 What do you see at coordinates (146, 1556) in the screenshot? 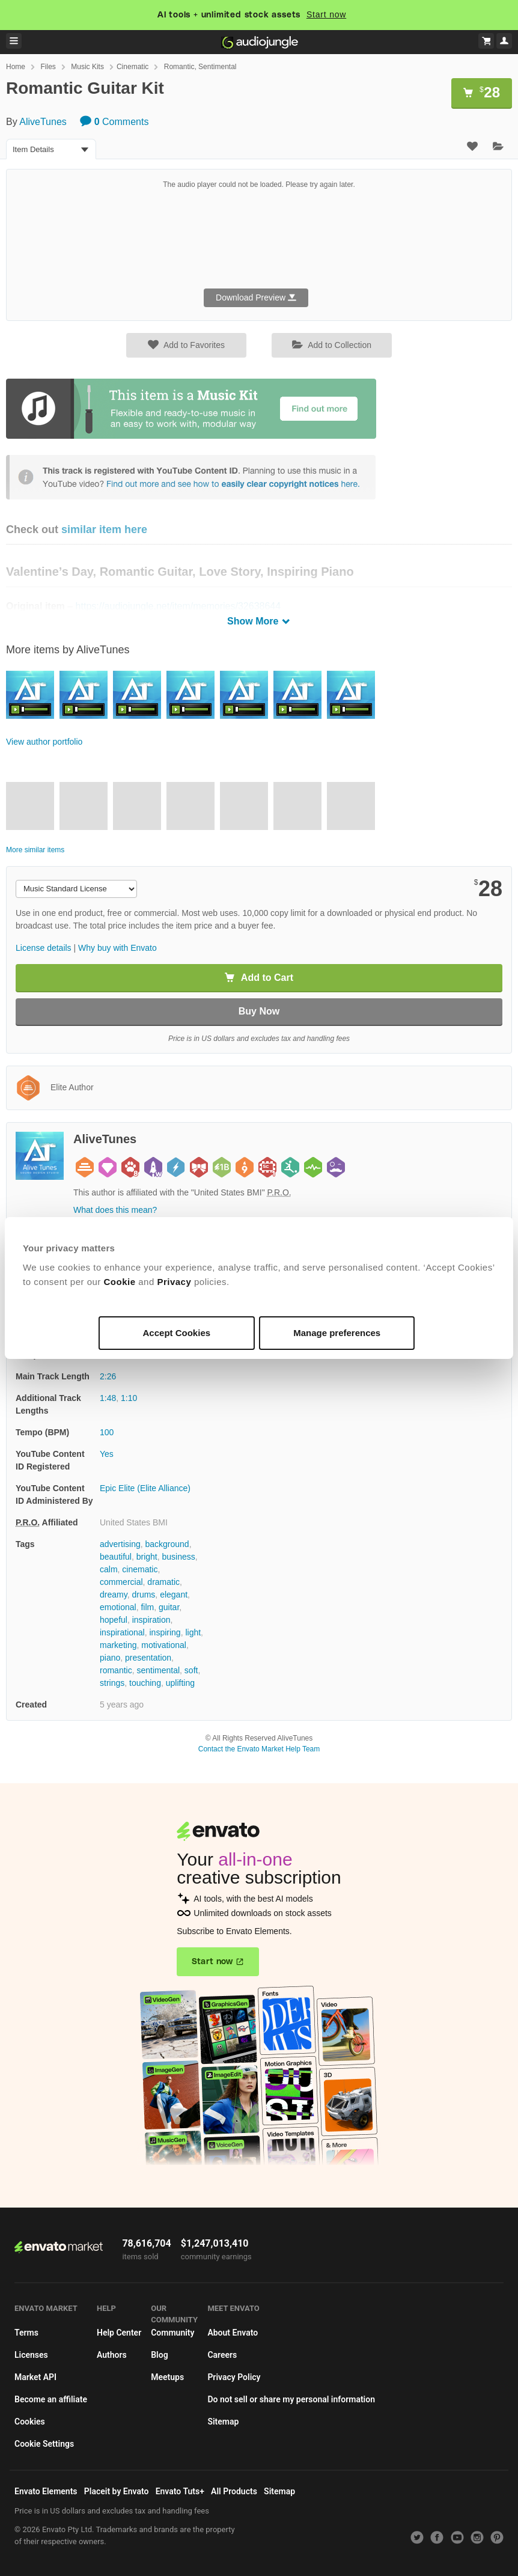
I see `bright` at bounding box center [146, 1556].